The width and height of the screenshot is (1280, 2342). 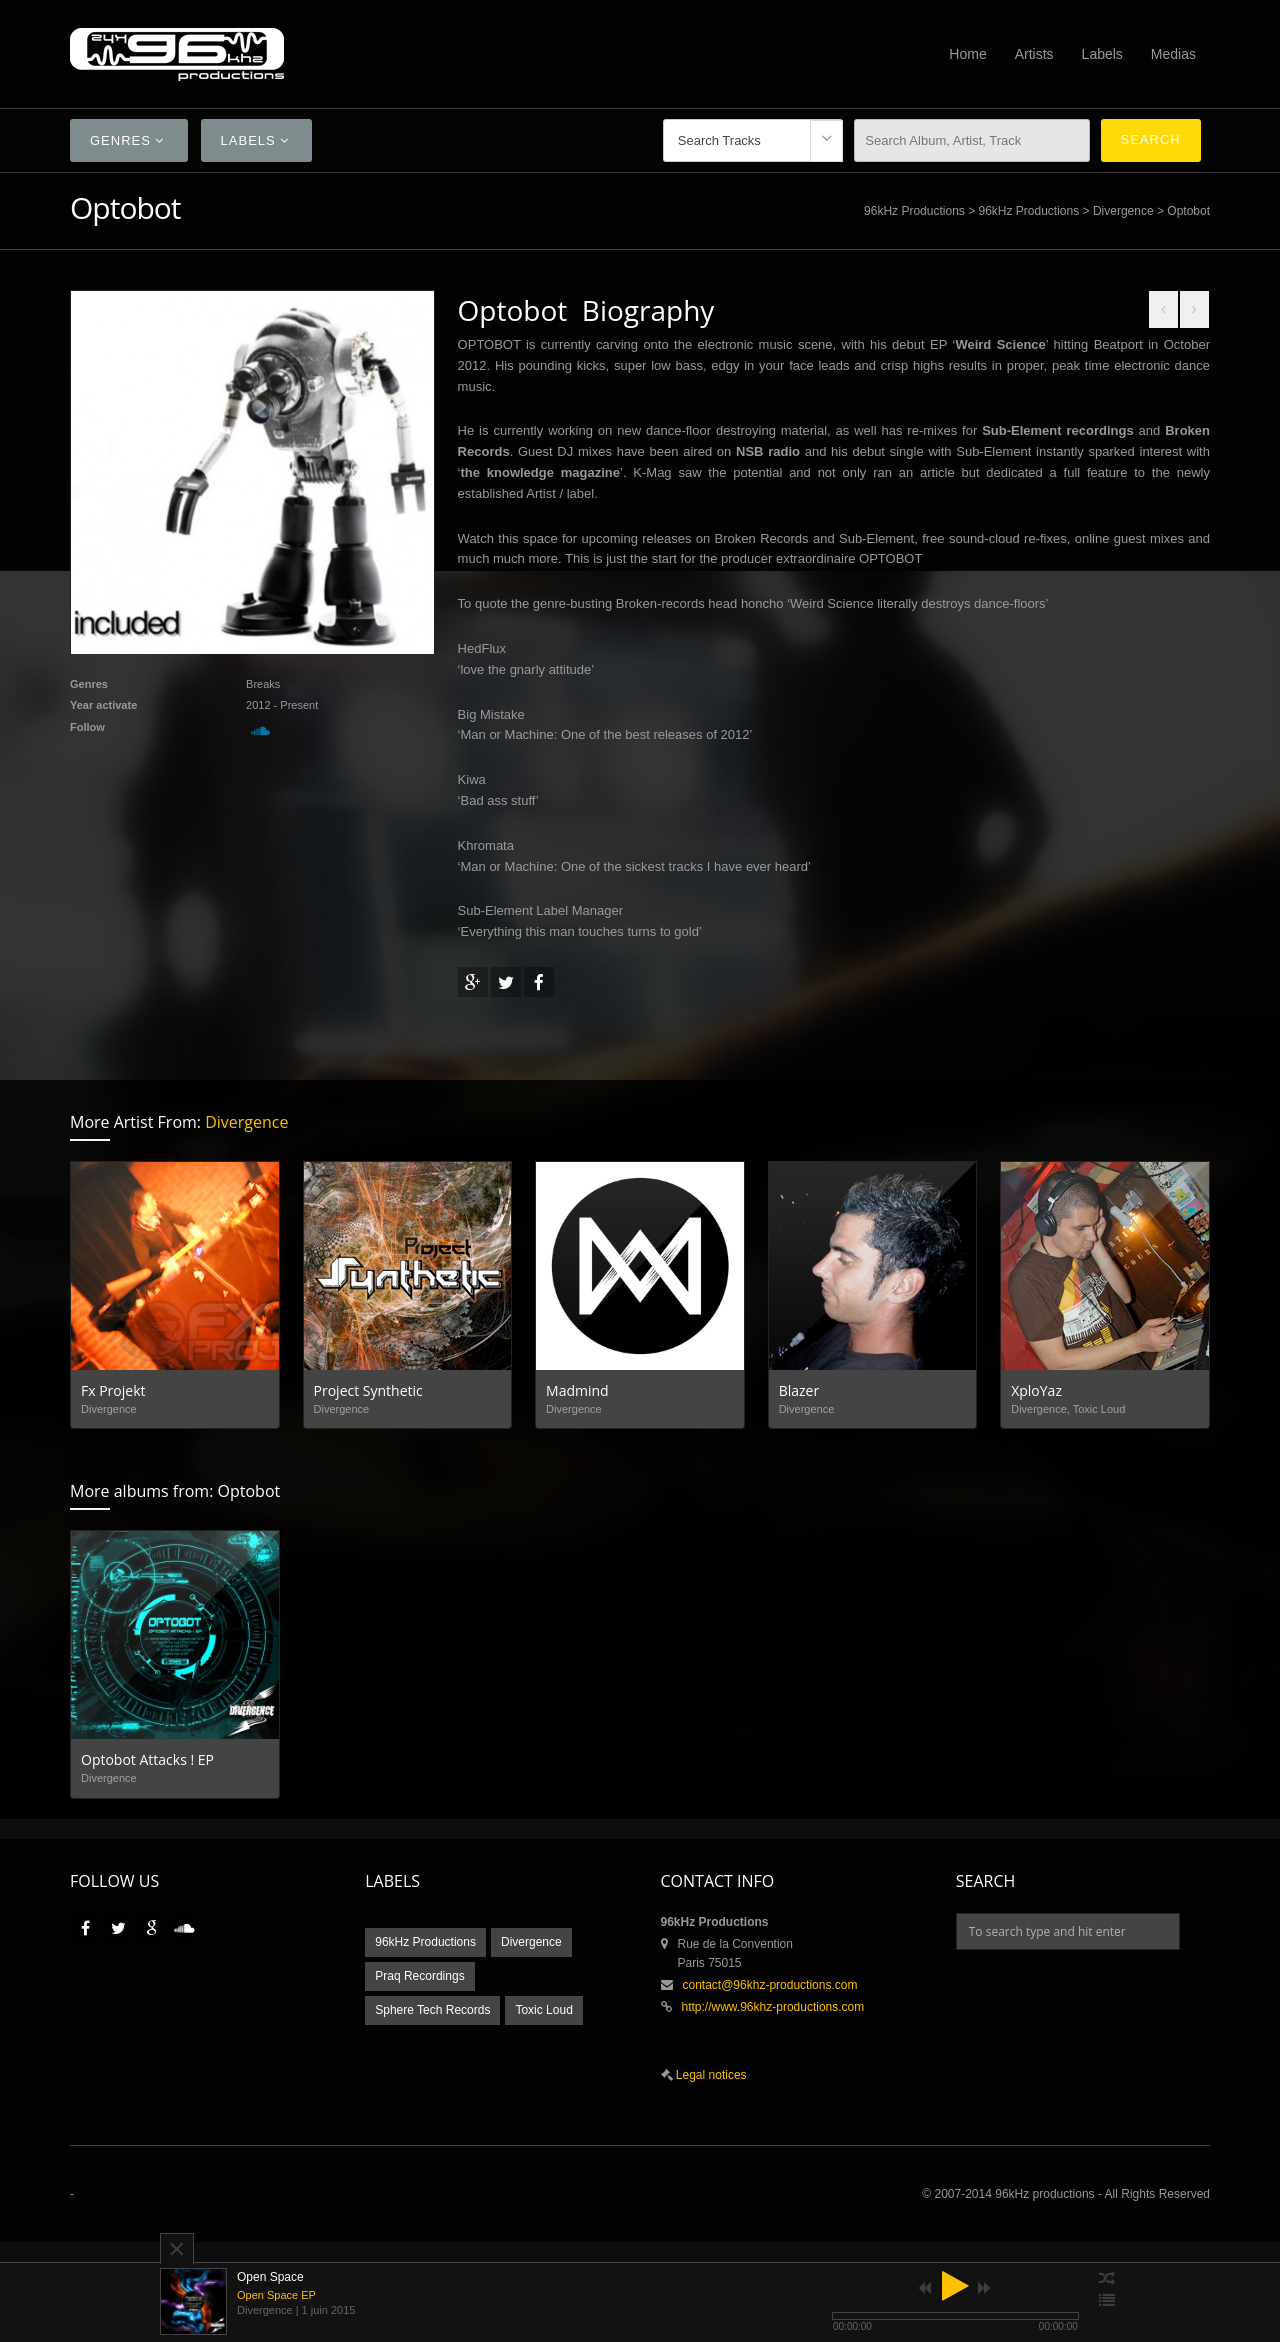 I want to click on Blazer, so click(x=799, y=1390).